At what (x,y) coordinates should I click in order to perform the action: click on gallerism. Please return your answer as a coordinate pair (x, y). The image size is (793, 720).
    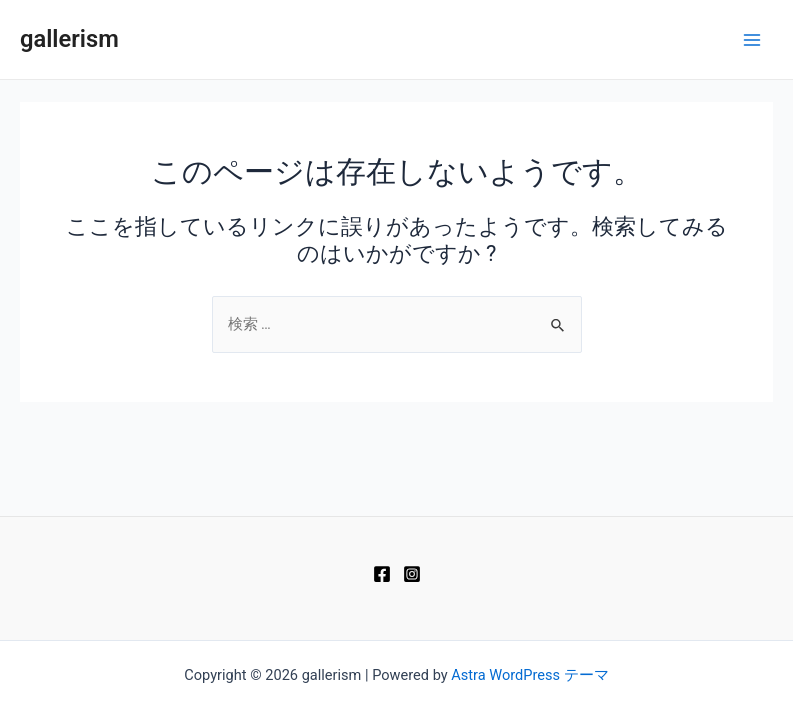
    Looking at the image, I should click on (69, 39).